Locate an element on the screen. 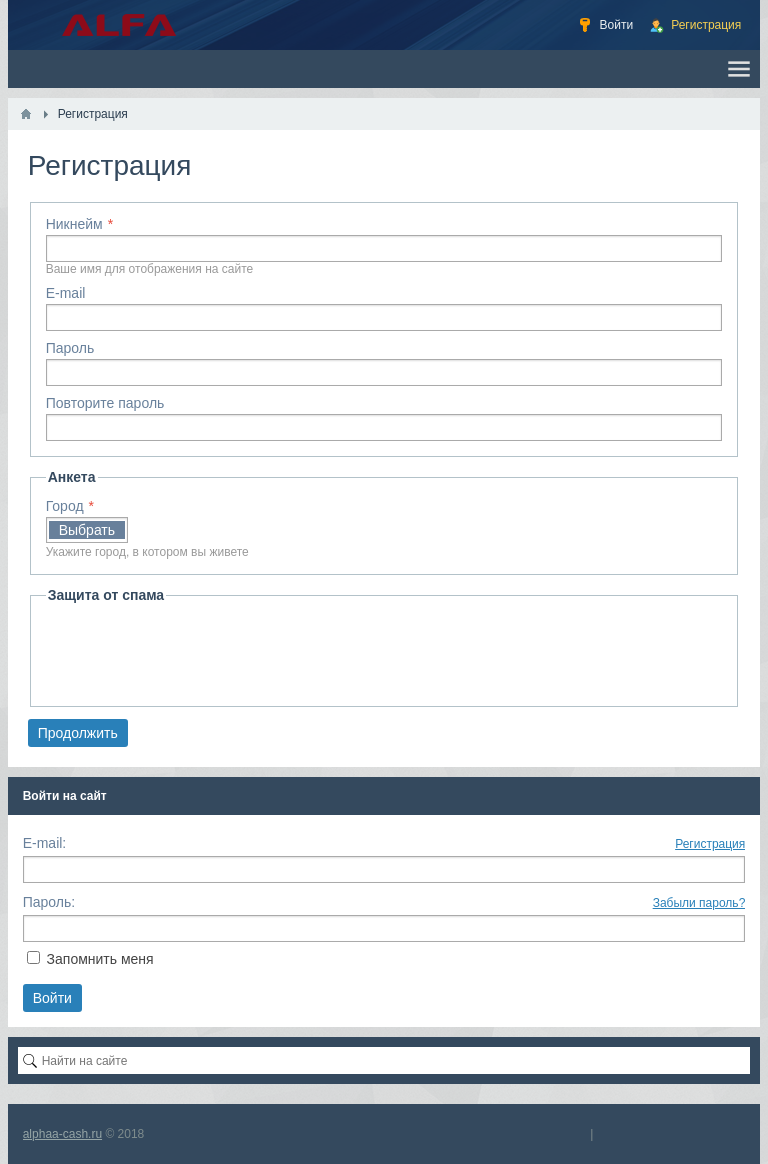 This screenshot has height=1164, width=768. Забыли пароль? is located at coordinates (699, 903).